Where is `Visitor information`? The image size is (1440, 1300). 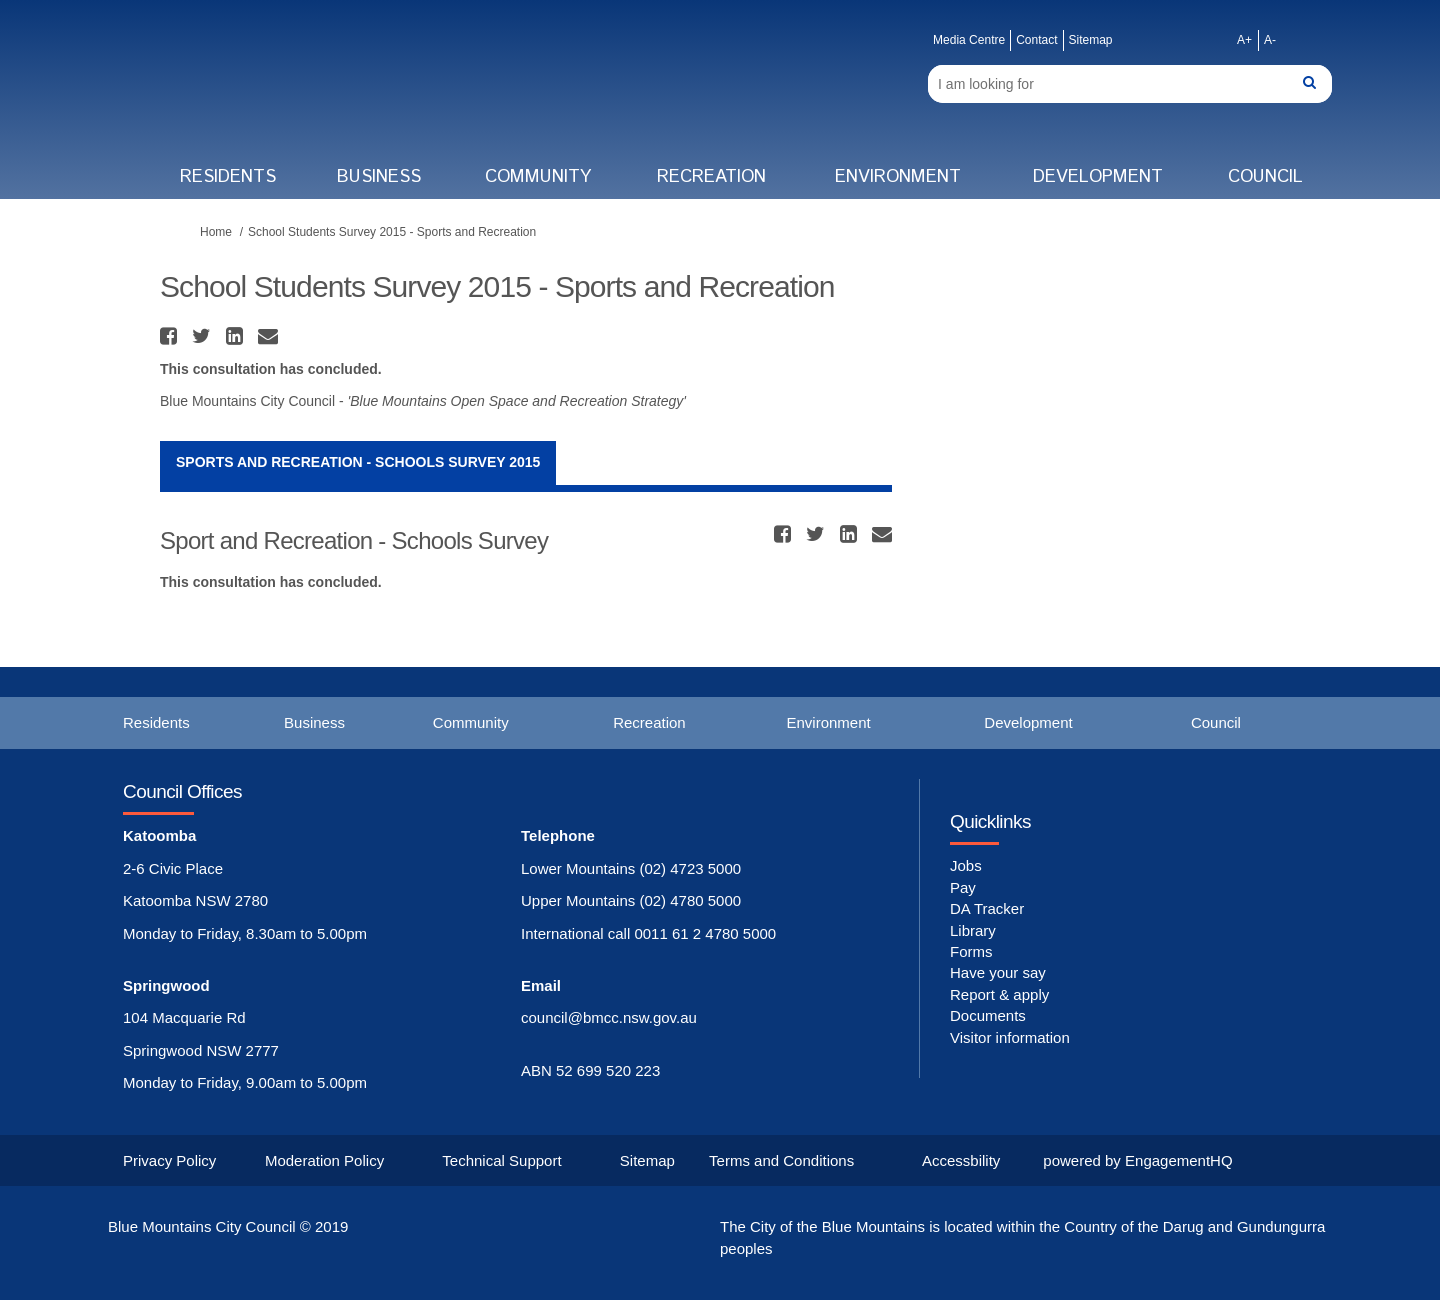
Visitor information is located at coordinates (1010, 1037).